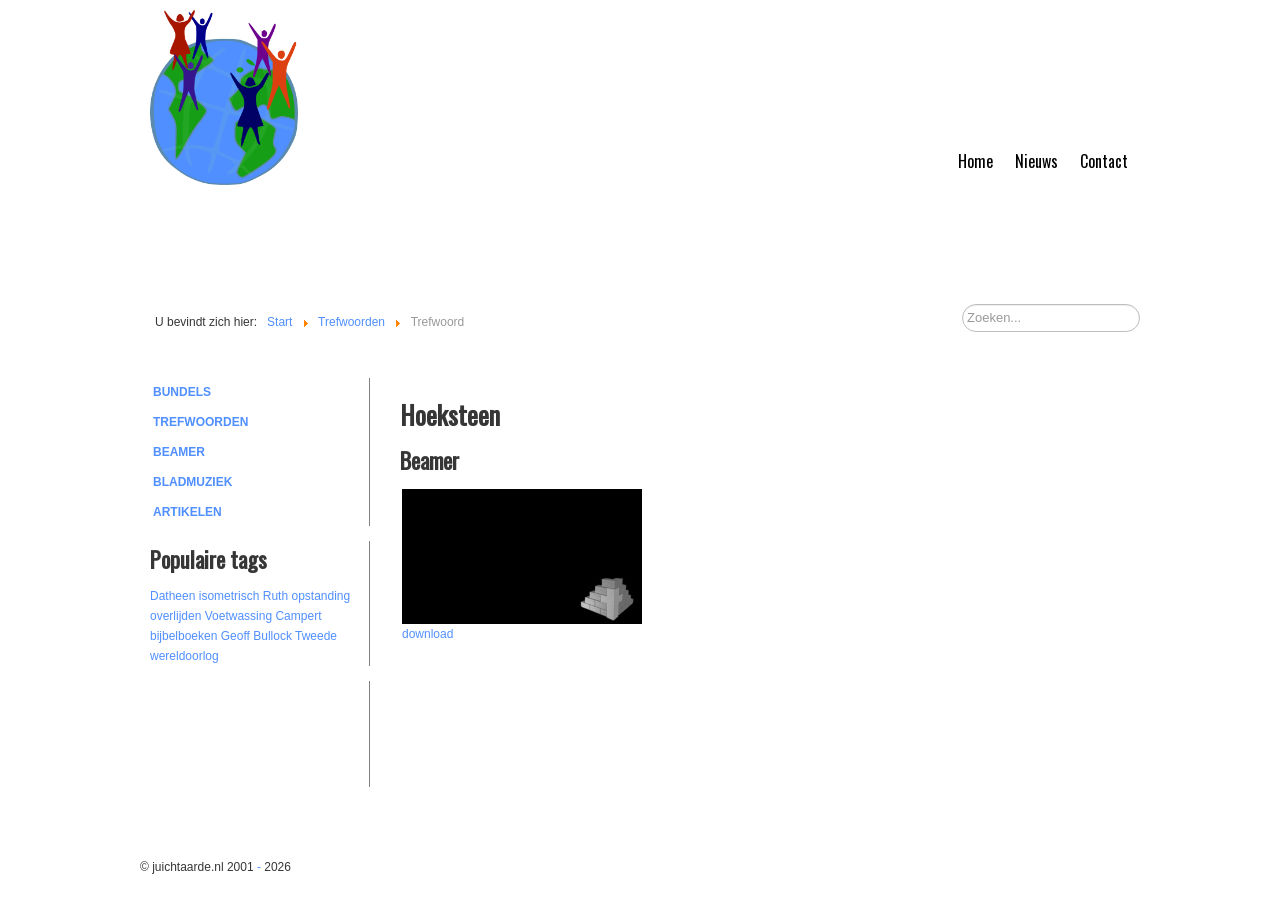 Image resolution: width=1280 pixels, height=911 pixels. I want to click on Beamer, so click(179, 452).